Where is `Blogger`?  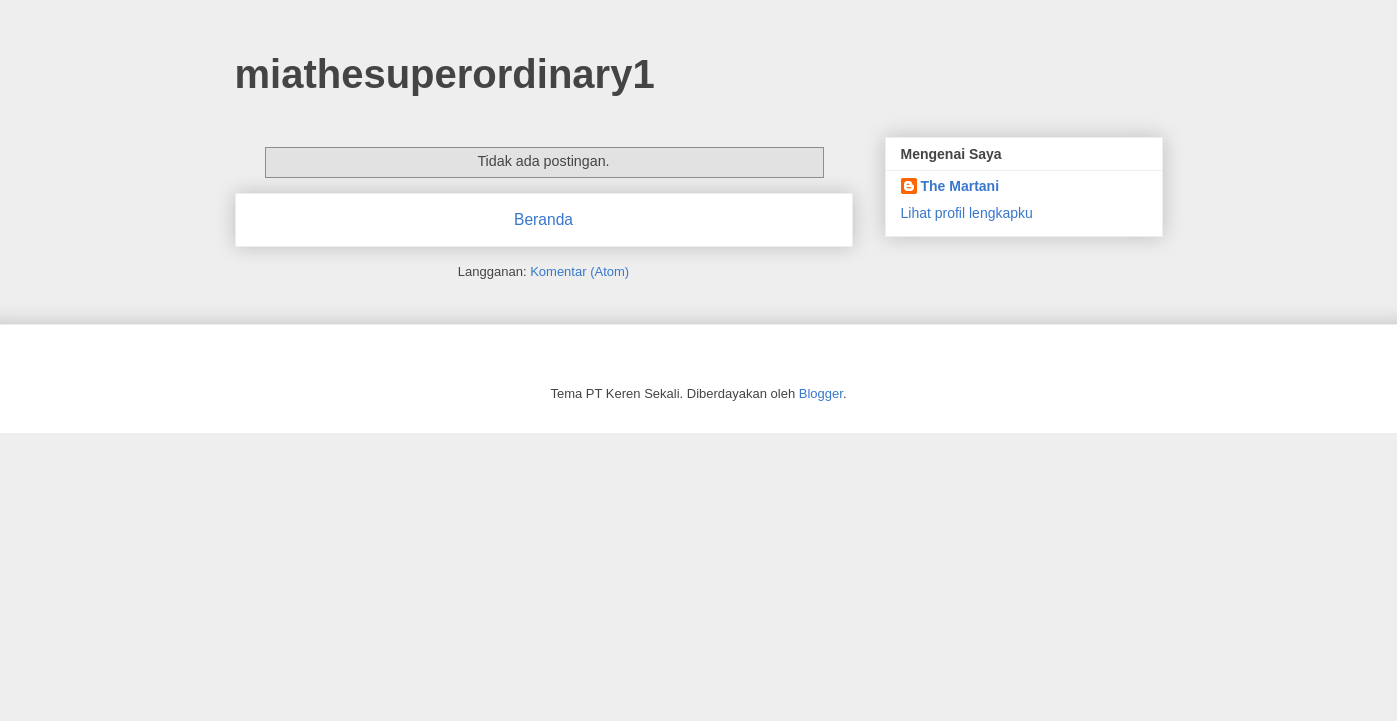
Blogger is located at coordinates (821, 393).